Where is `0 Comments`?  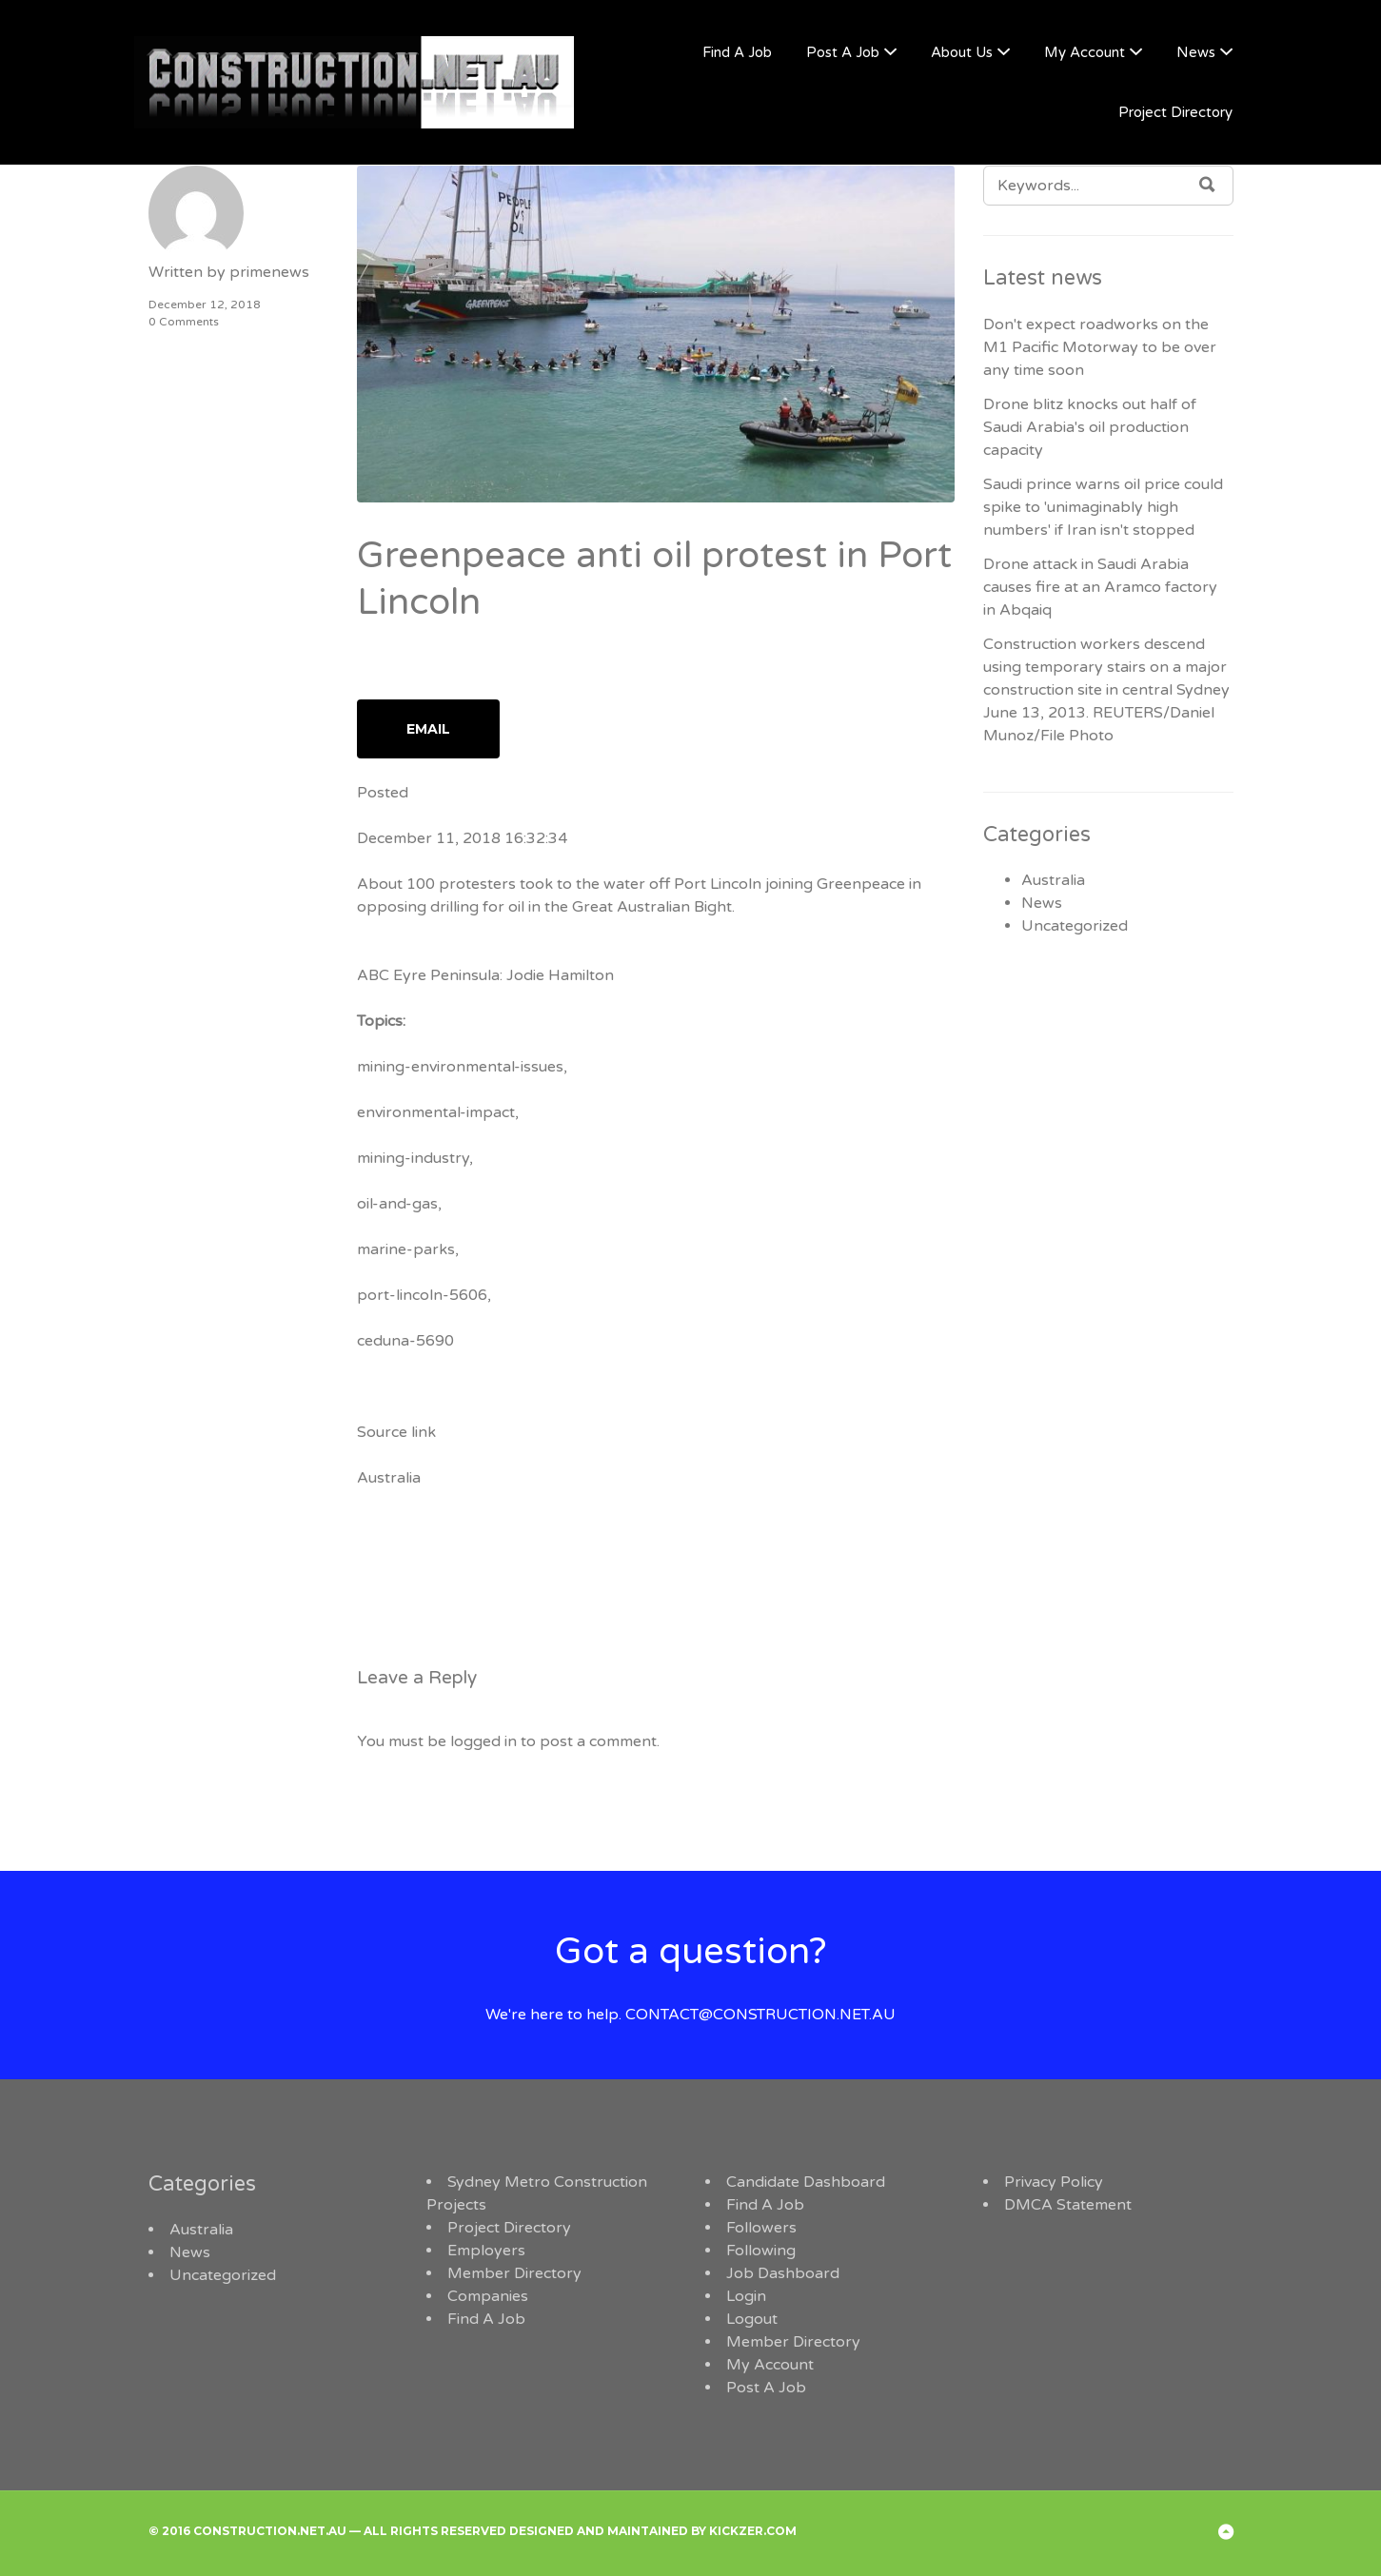 0 Comments is located at coordinates (183, 321).